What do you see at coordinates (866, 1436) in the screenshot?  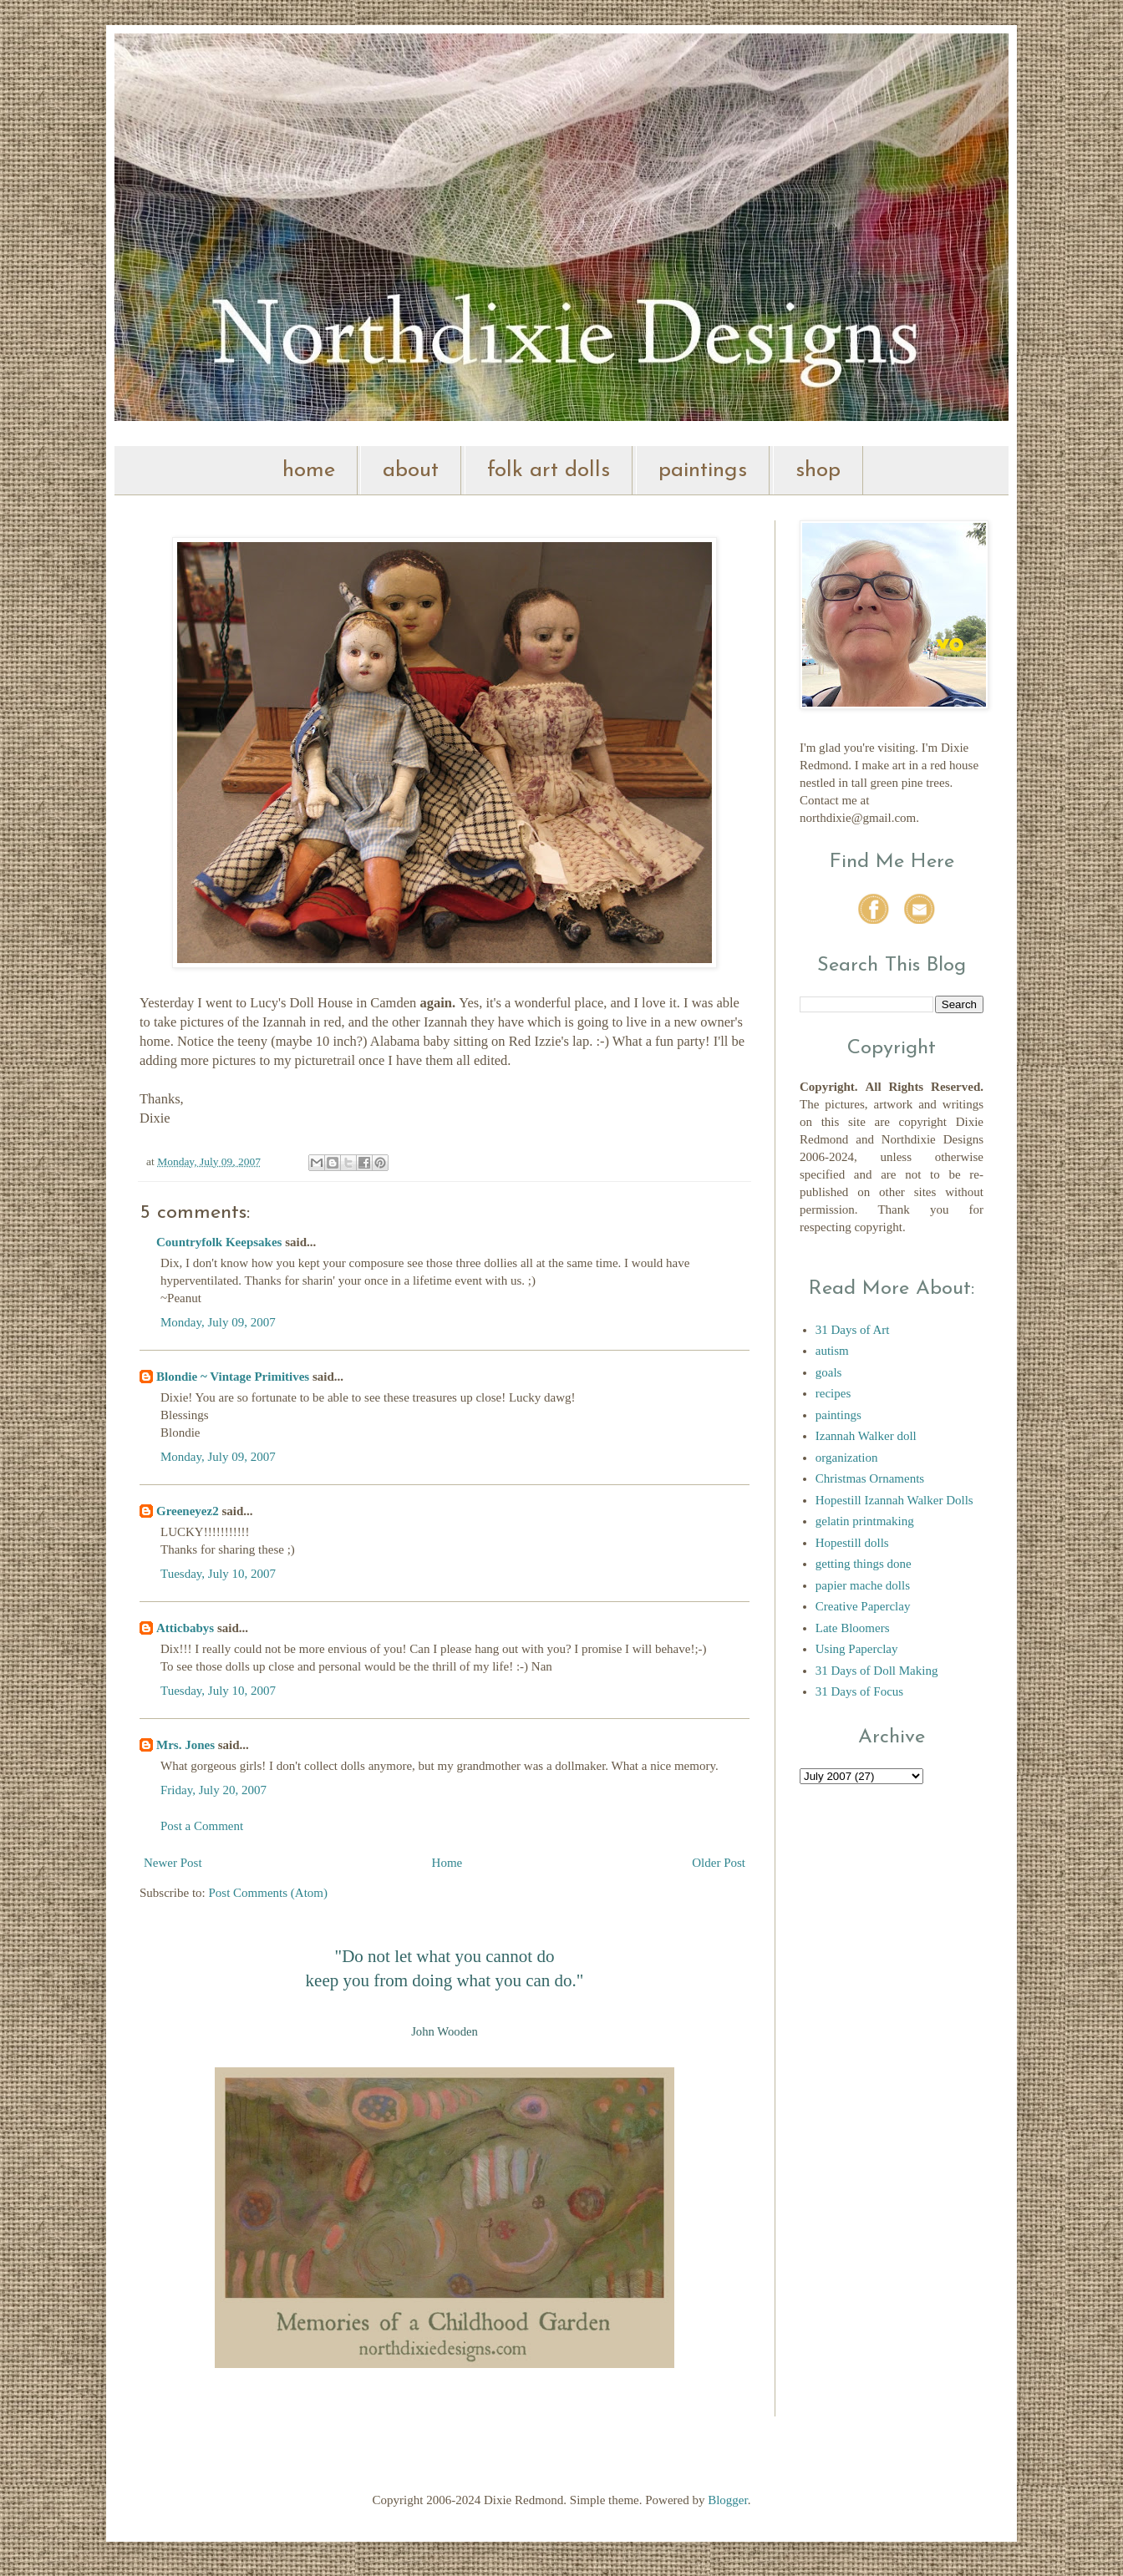 I see `Izannah Walker doll` at bounding box center [866, 1436].